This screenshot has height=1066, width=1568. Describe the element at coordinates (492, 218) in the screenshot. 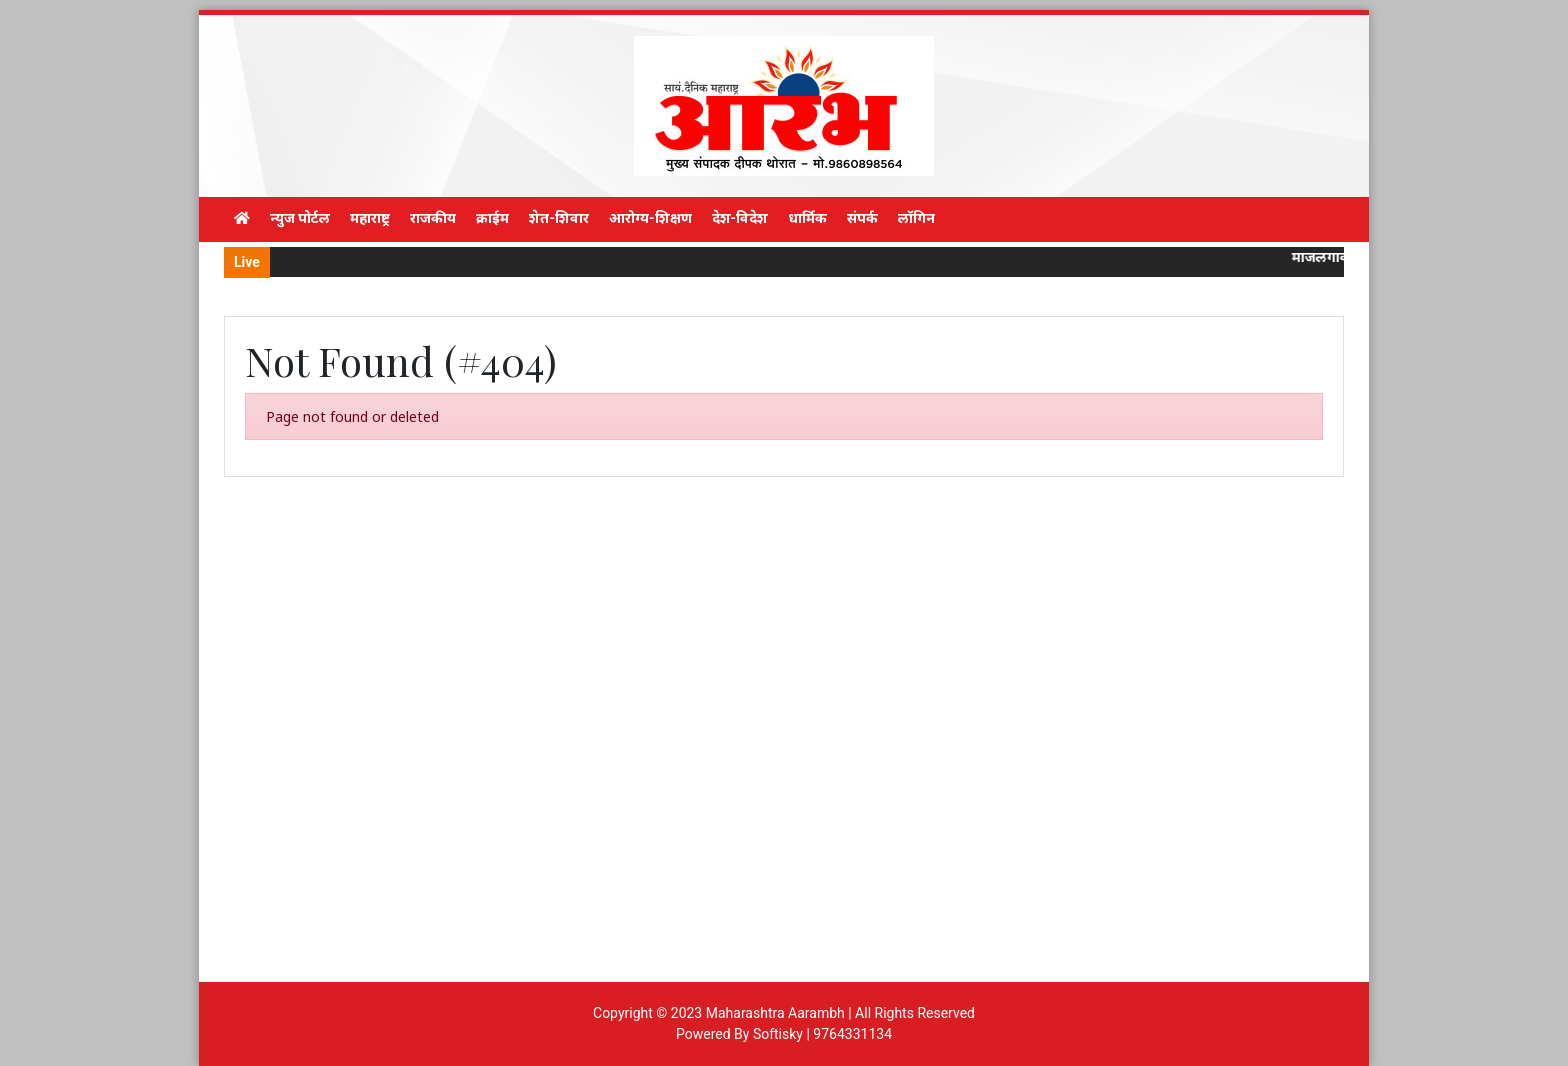

I see `क्राईम` at that location.